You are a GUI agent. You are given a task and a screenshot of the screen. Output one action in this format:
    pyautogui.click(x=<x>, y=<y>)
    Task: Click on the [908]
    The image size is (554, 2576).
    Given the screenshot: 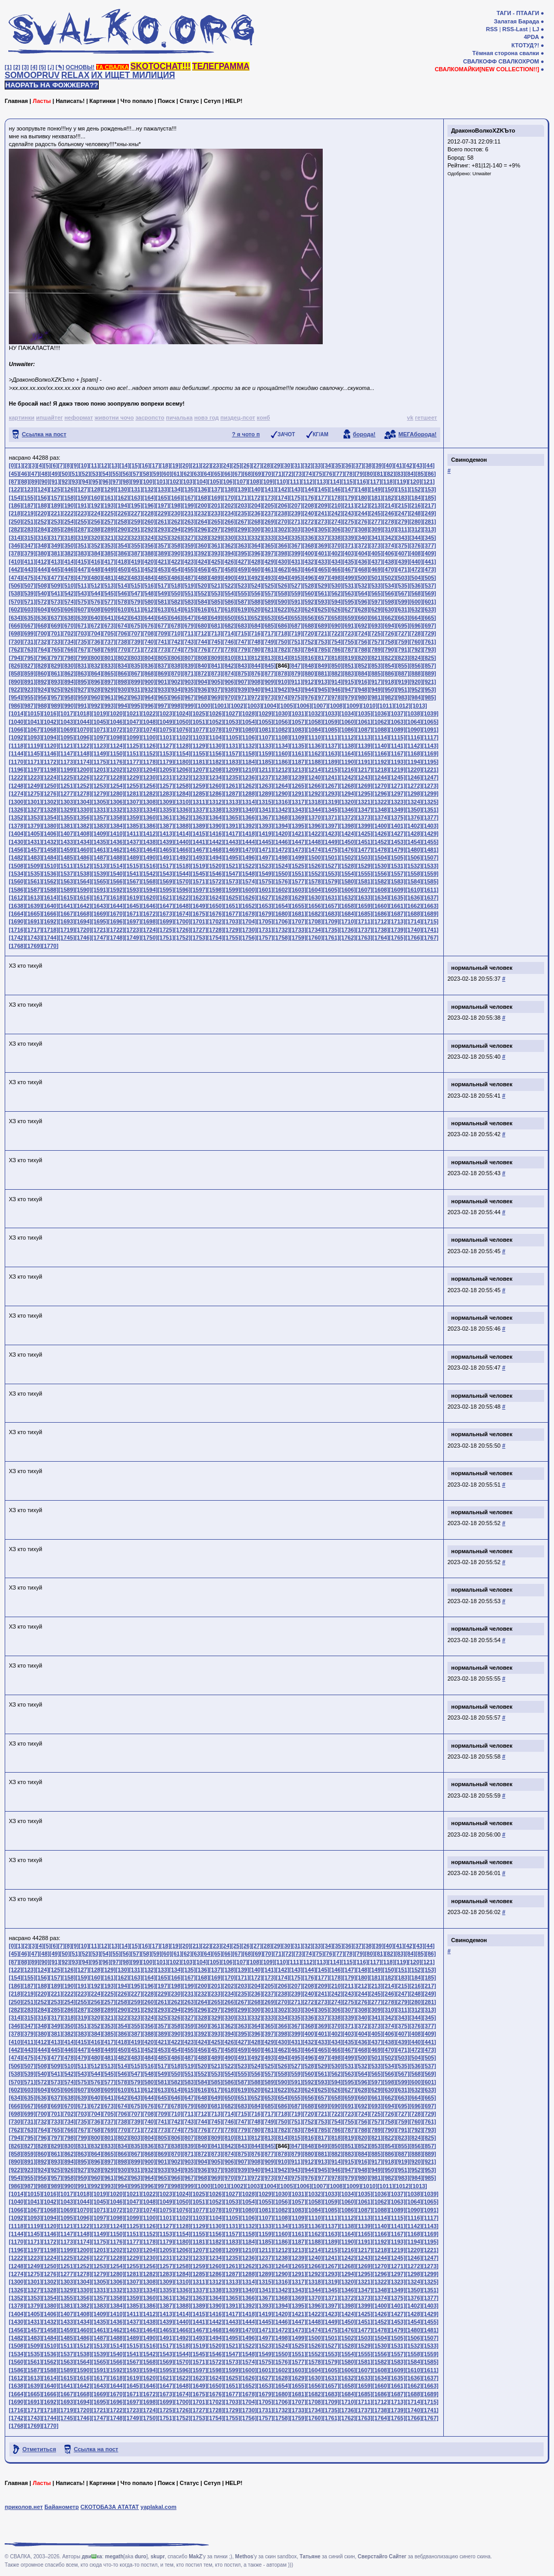 What is the action you would take?
    pyautogui.click(x=255, y=682)
    